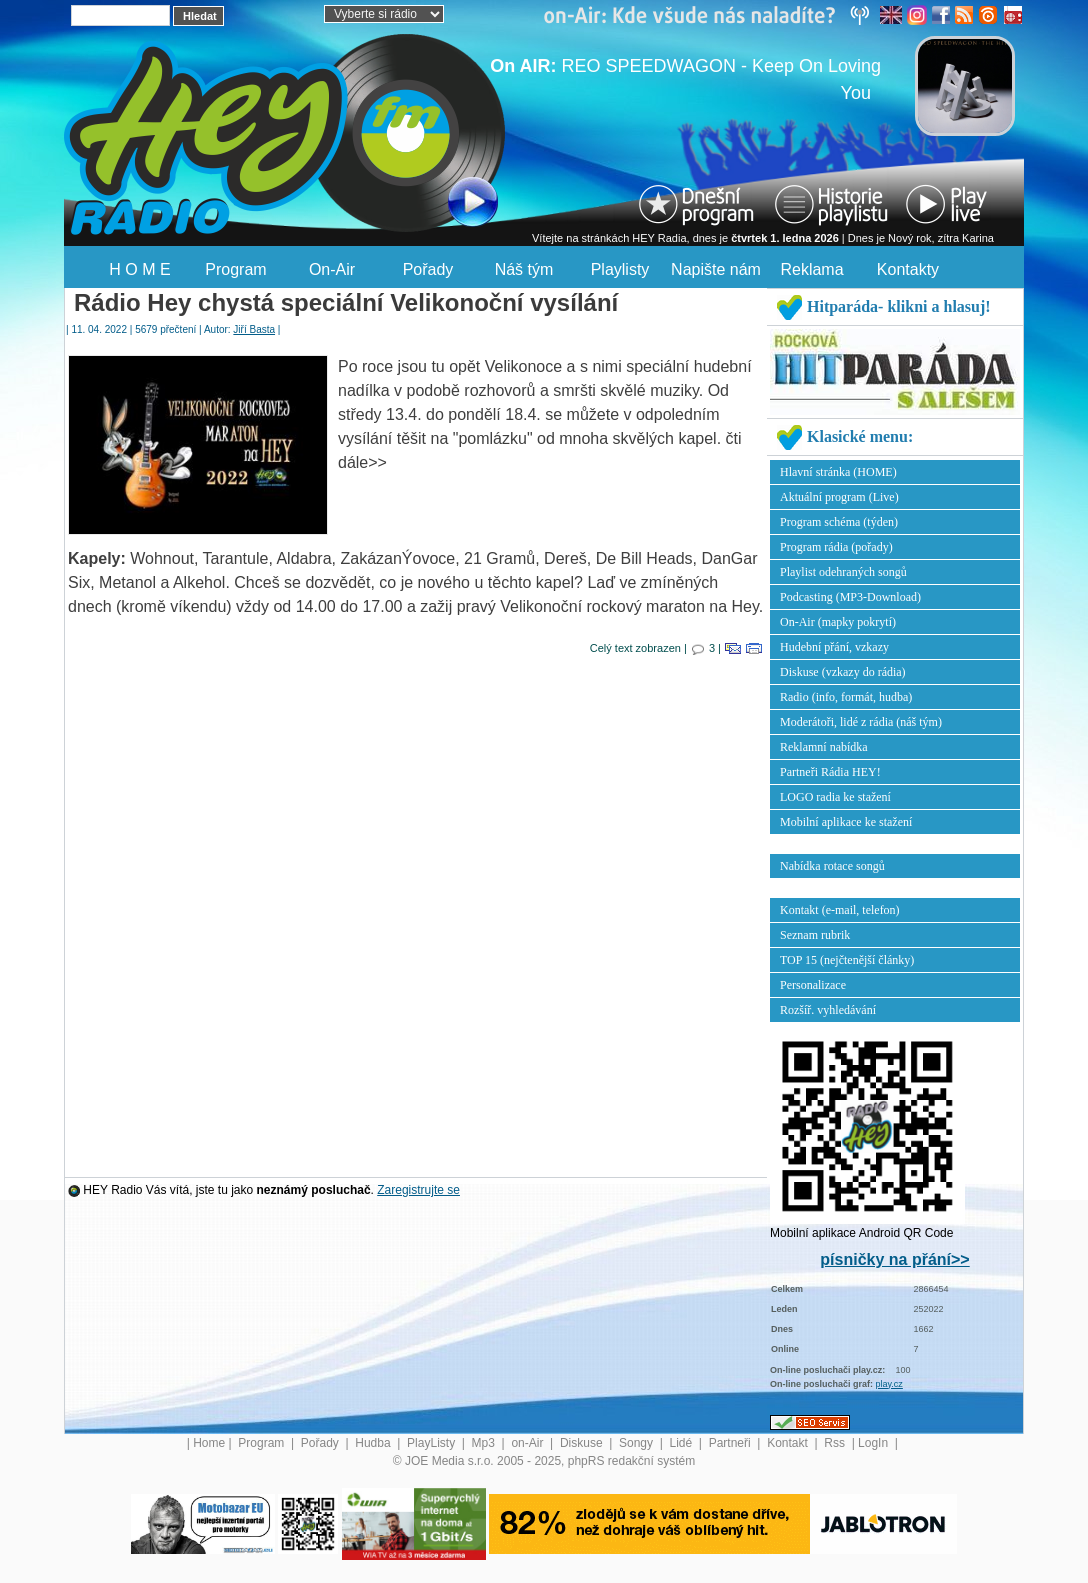 The image size is (1088, 1583). I want to click on Aktuální program (Live), so click(839, 497).